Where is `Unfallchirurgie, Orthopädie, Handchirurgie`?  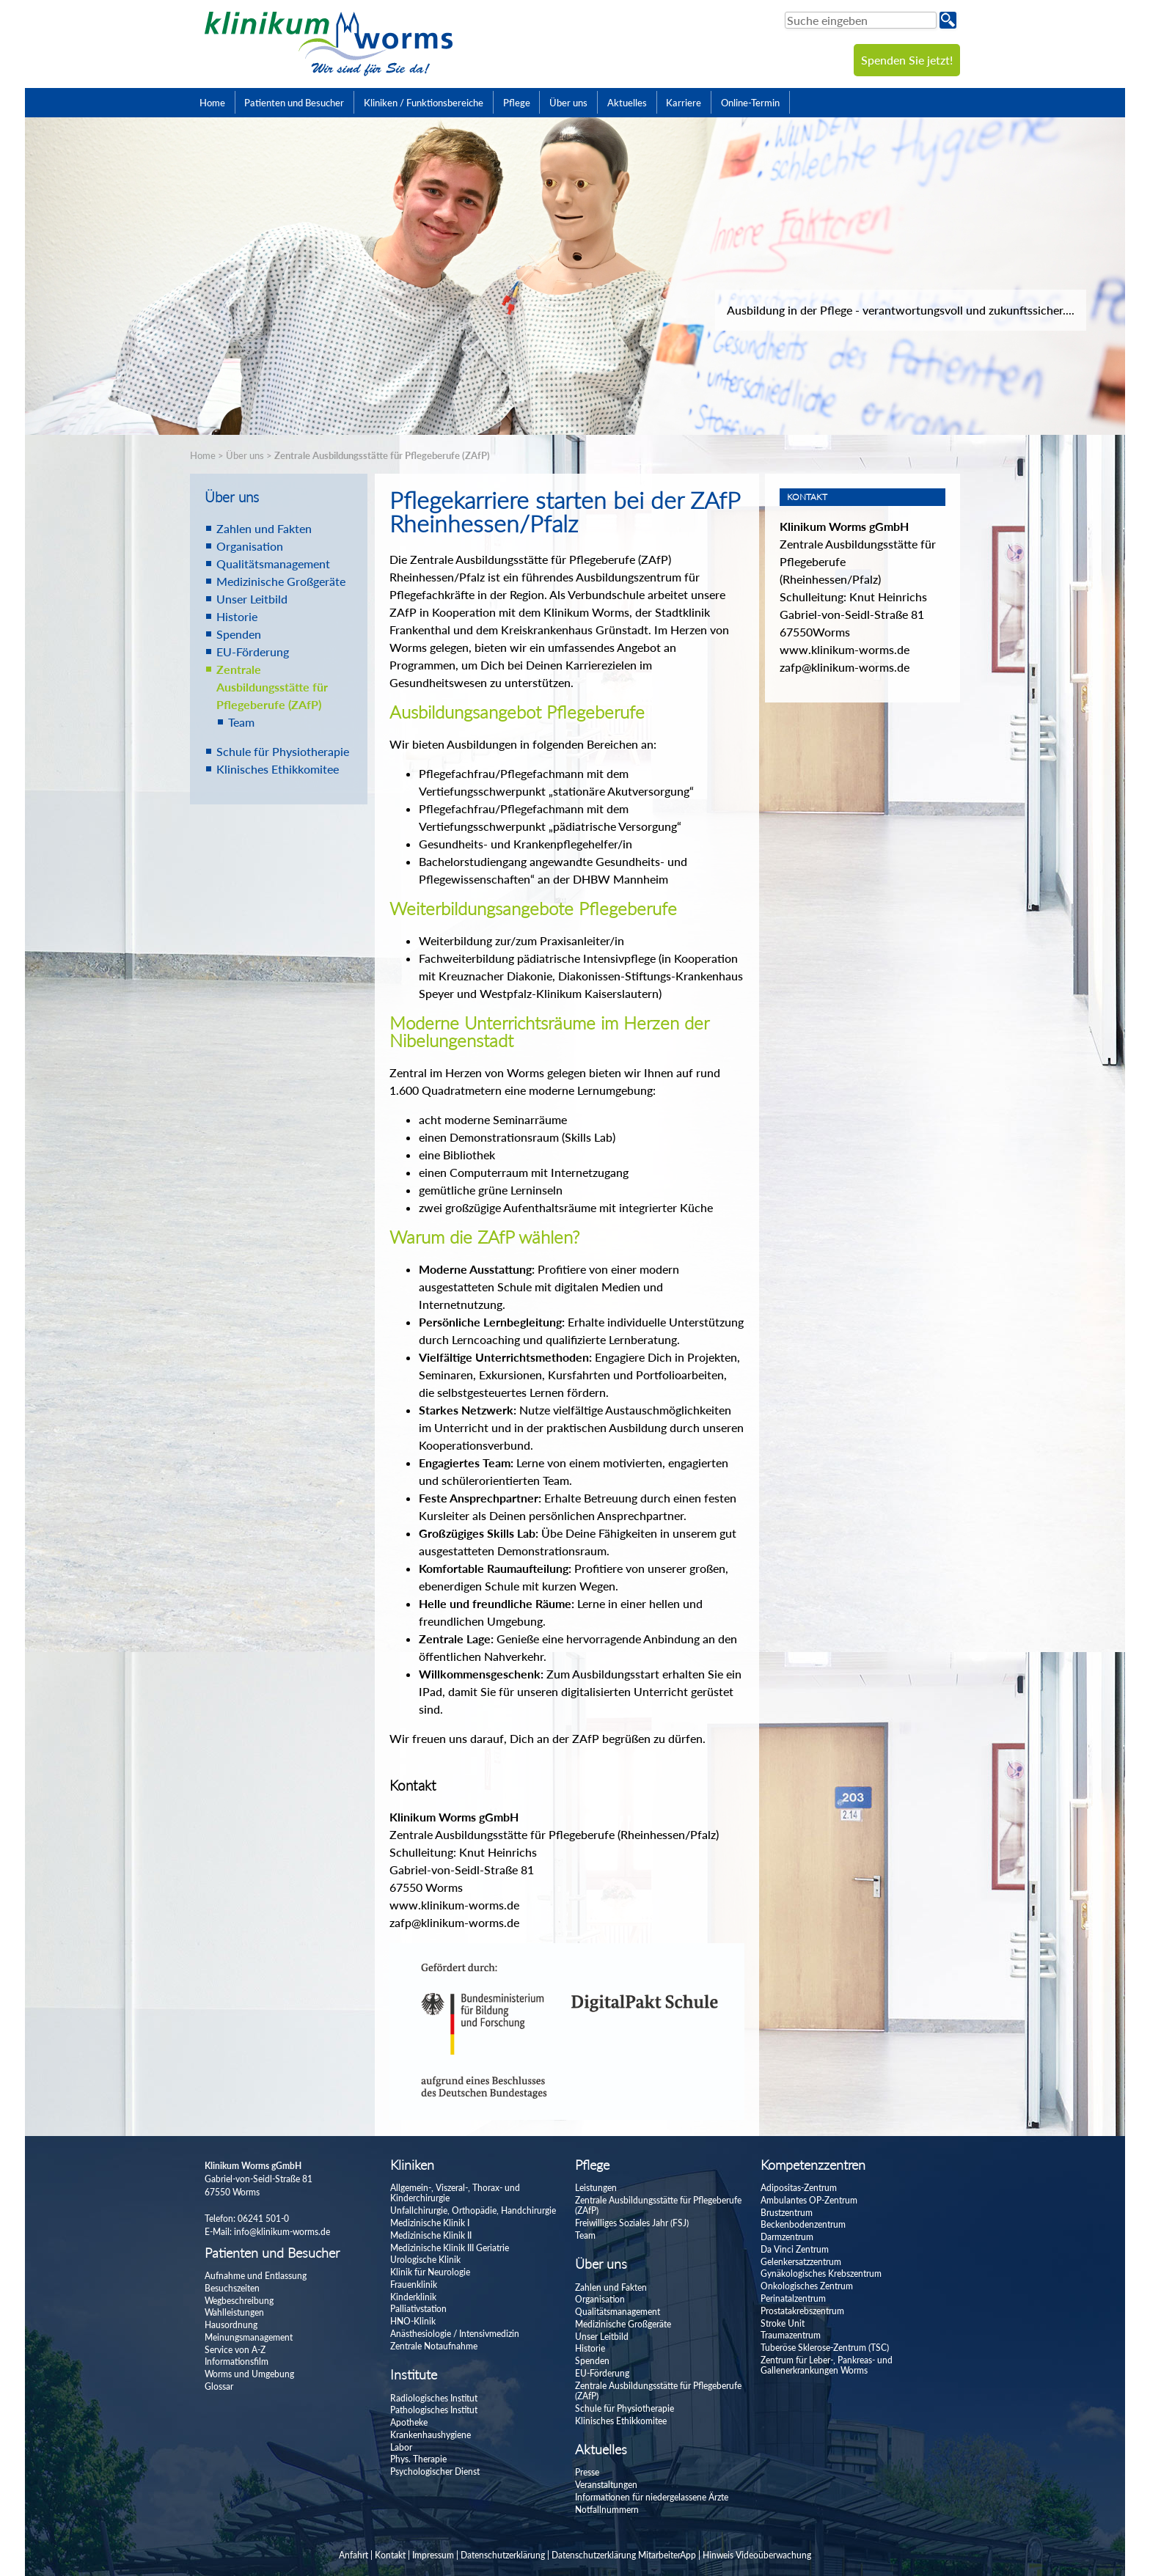 Unfallchirurgie, Orthopädie, Handchirurgie is located at coordinates (473, 2210).